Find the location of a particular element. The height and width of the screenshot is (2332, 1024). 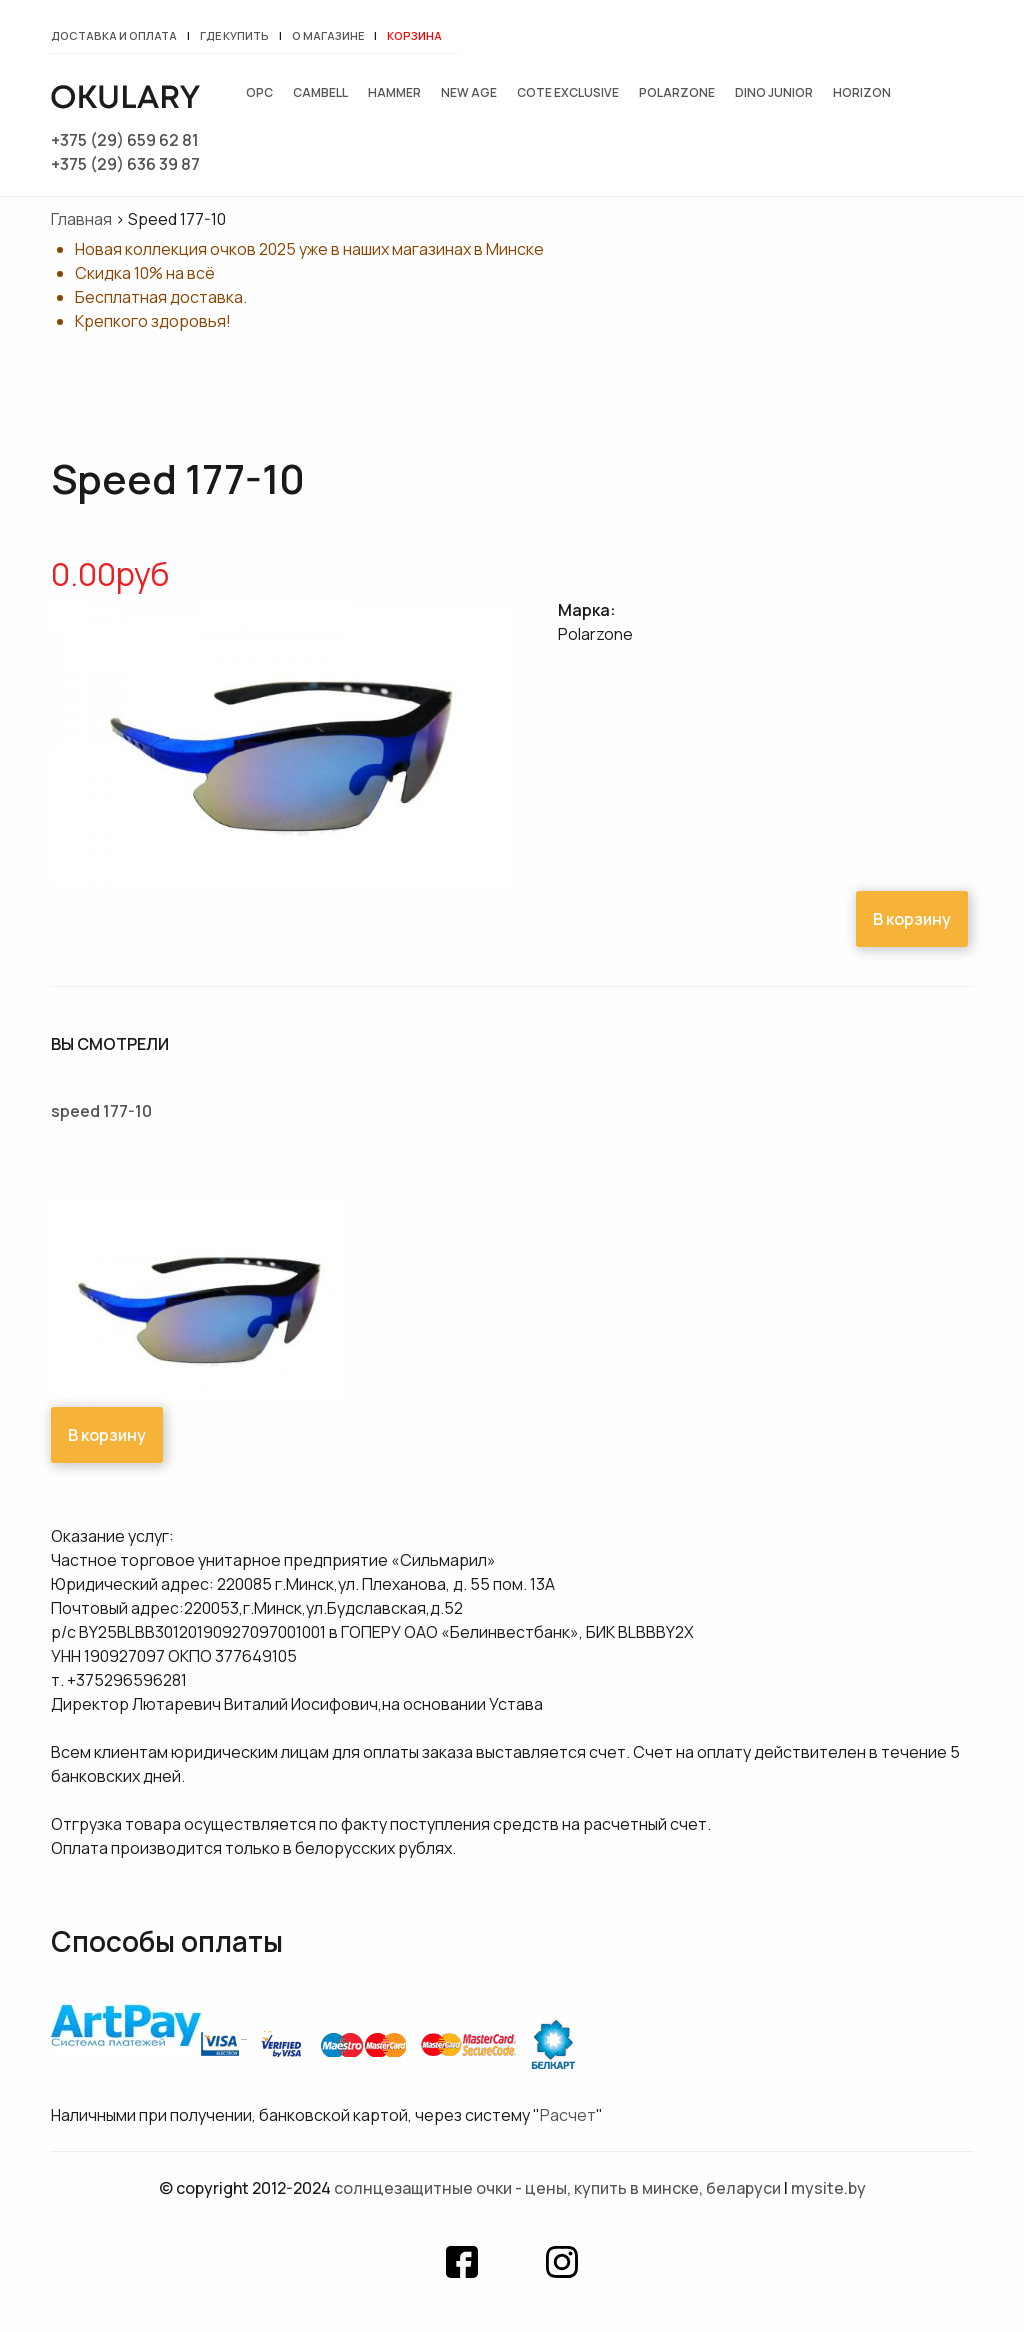

Hammer is located at coordinates (394, 92).